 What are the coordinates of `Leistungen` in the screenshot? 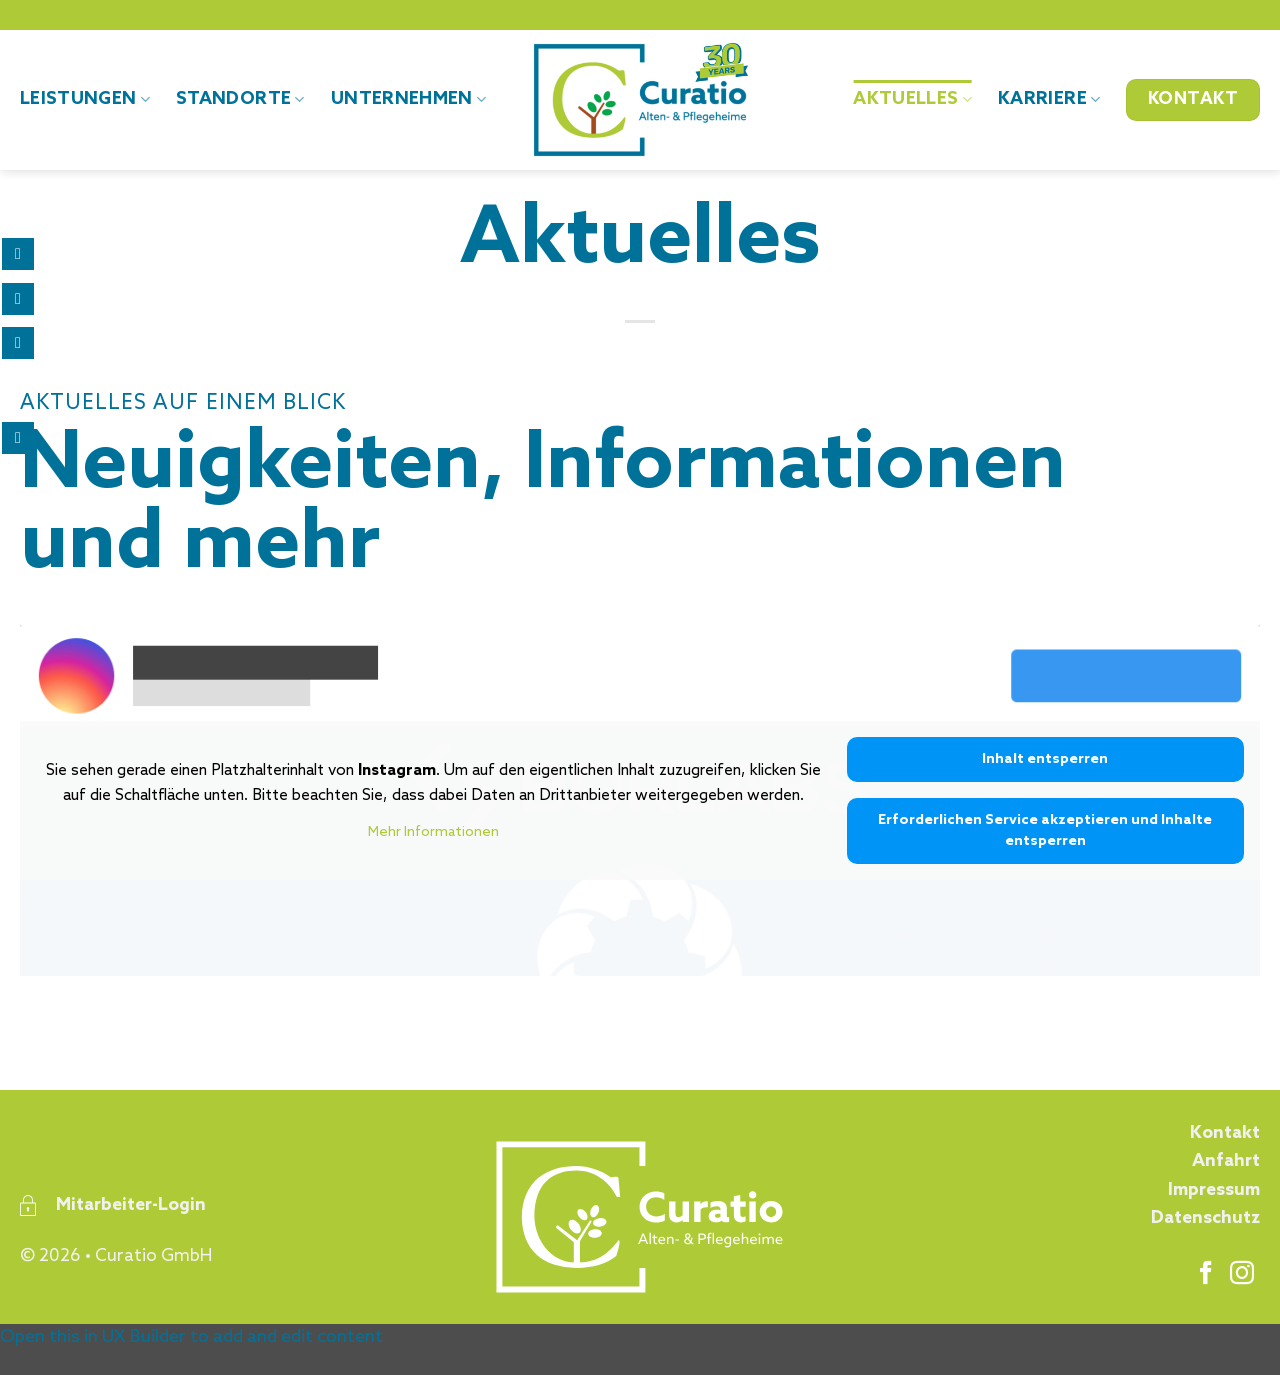 It's located at (85, 99).